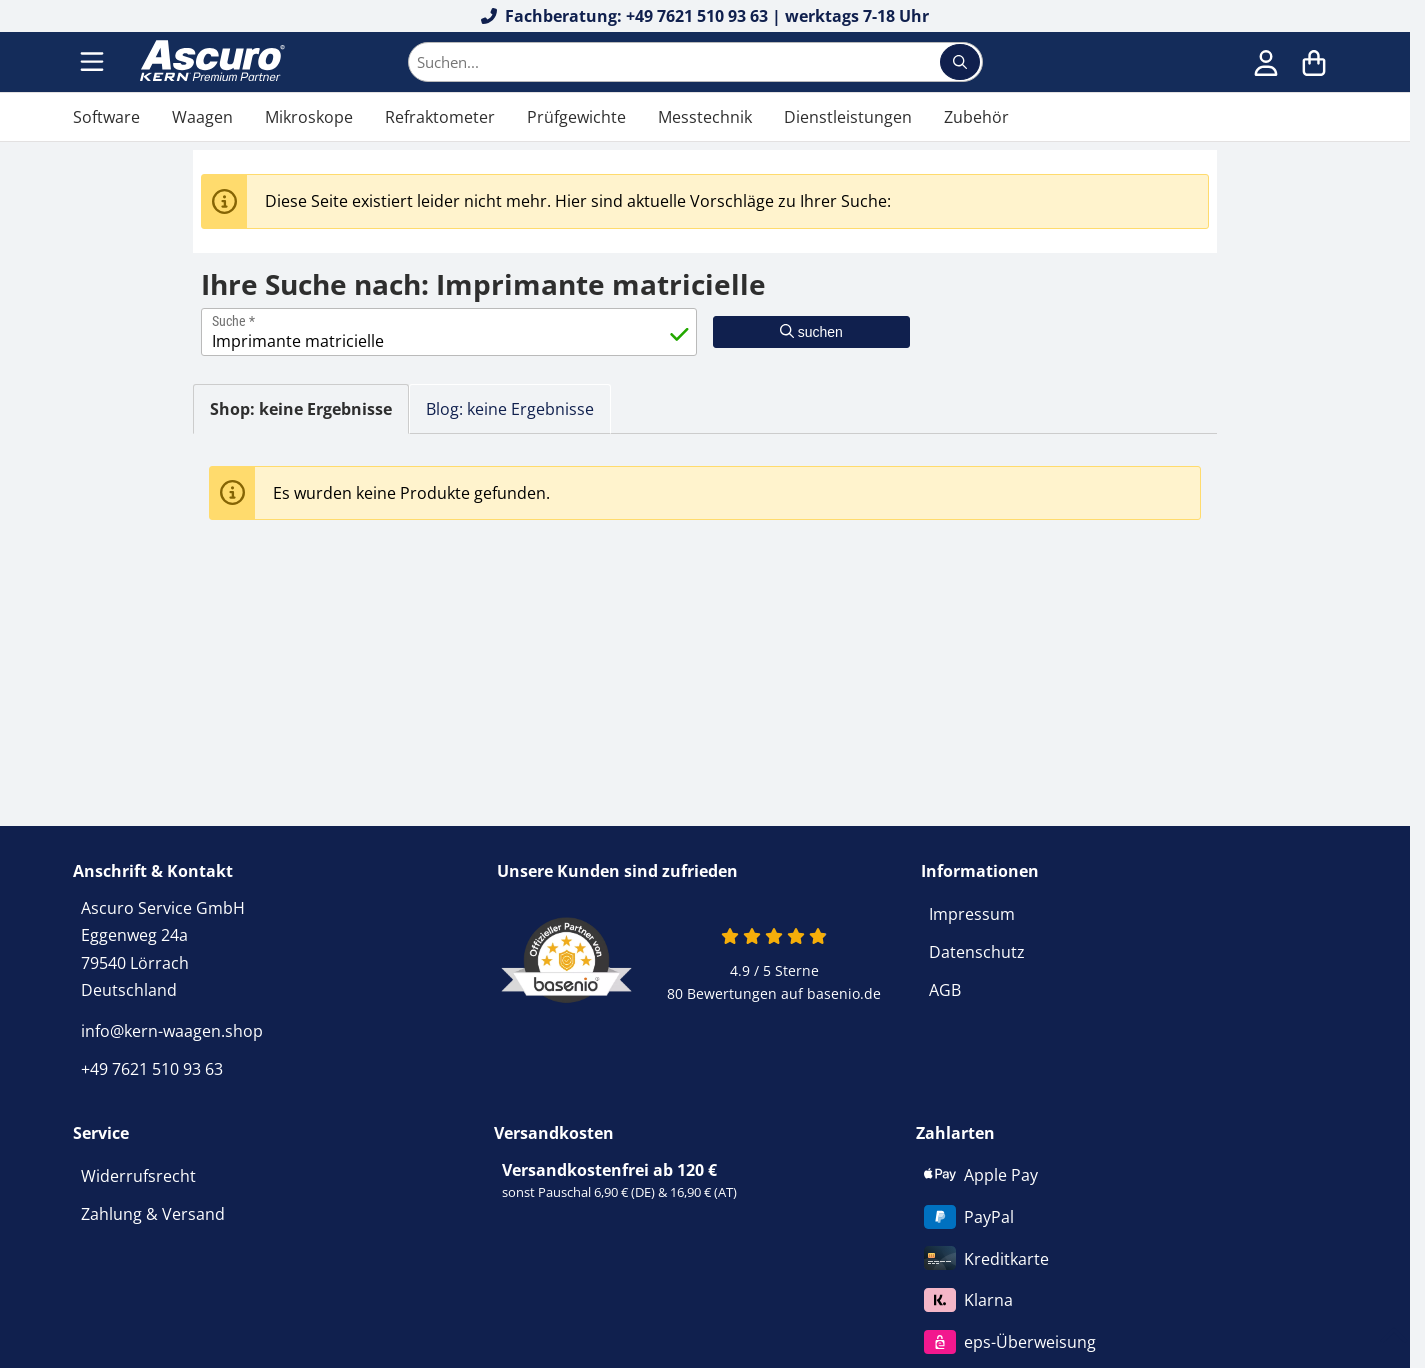 The height and width of the screenshot is (1368, 1425). I want to click on Messtechnik, so click(705, 117).